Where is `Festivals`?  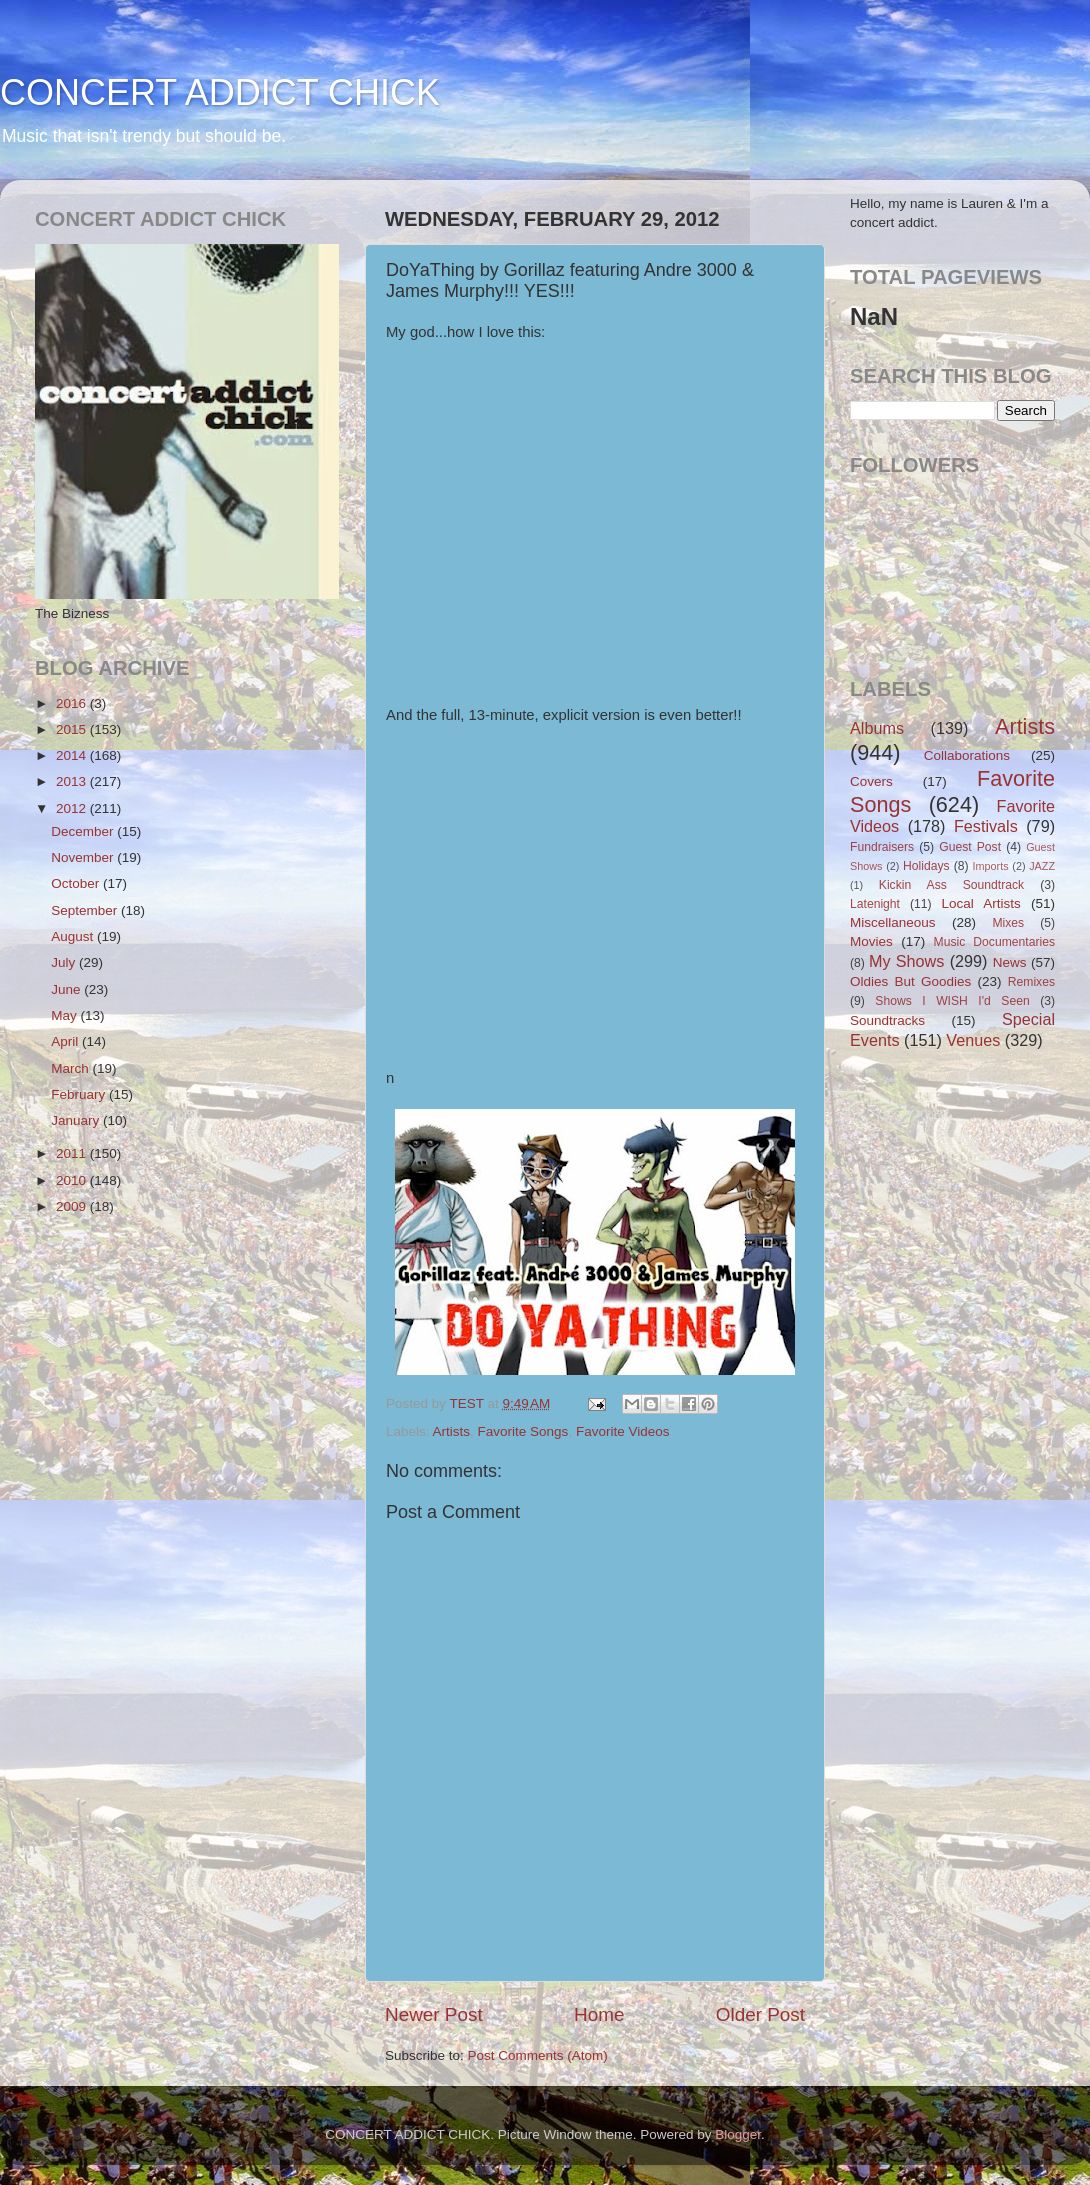
Festivals is located at coordinates (986, 826).